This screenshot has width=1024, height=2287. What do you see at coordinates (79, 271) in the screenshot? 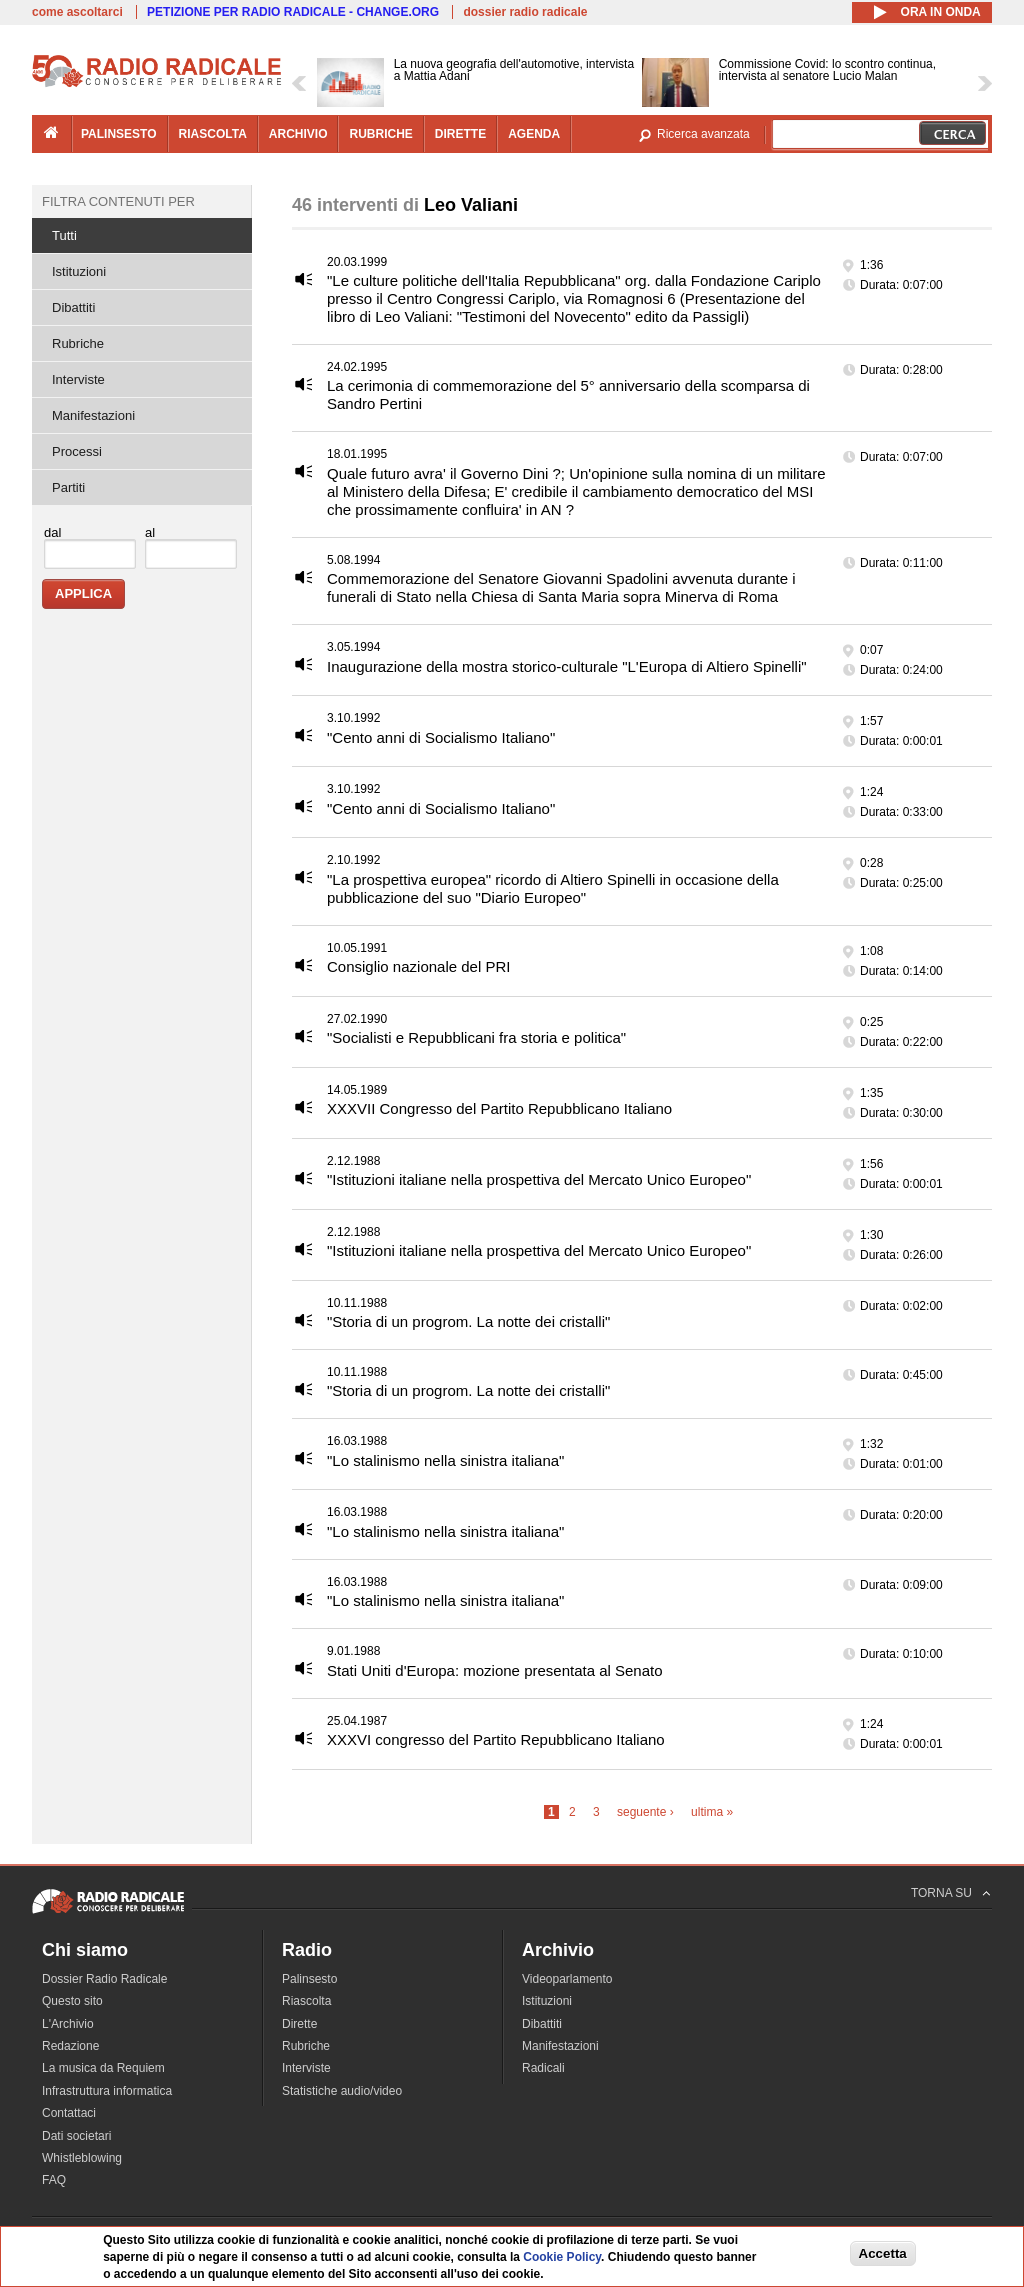
I see `Istituzioni` at bounding box center [79, 271].